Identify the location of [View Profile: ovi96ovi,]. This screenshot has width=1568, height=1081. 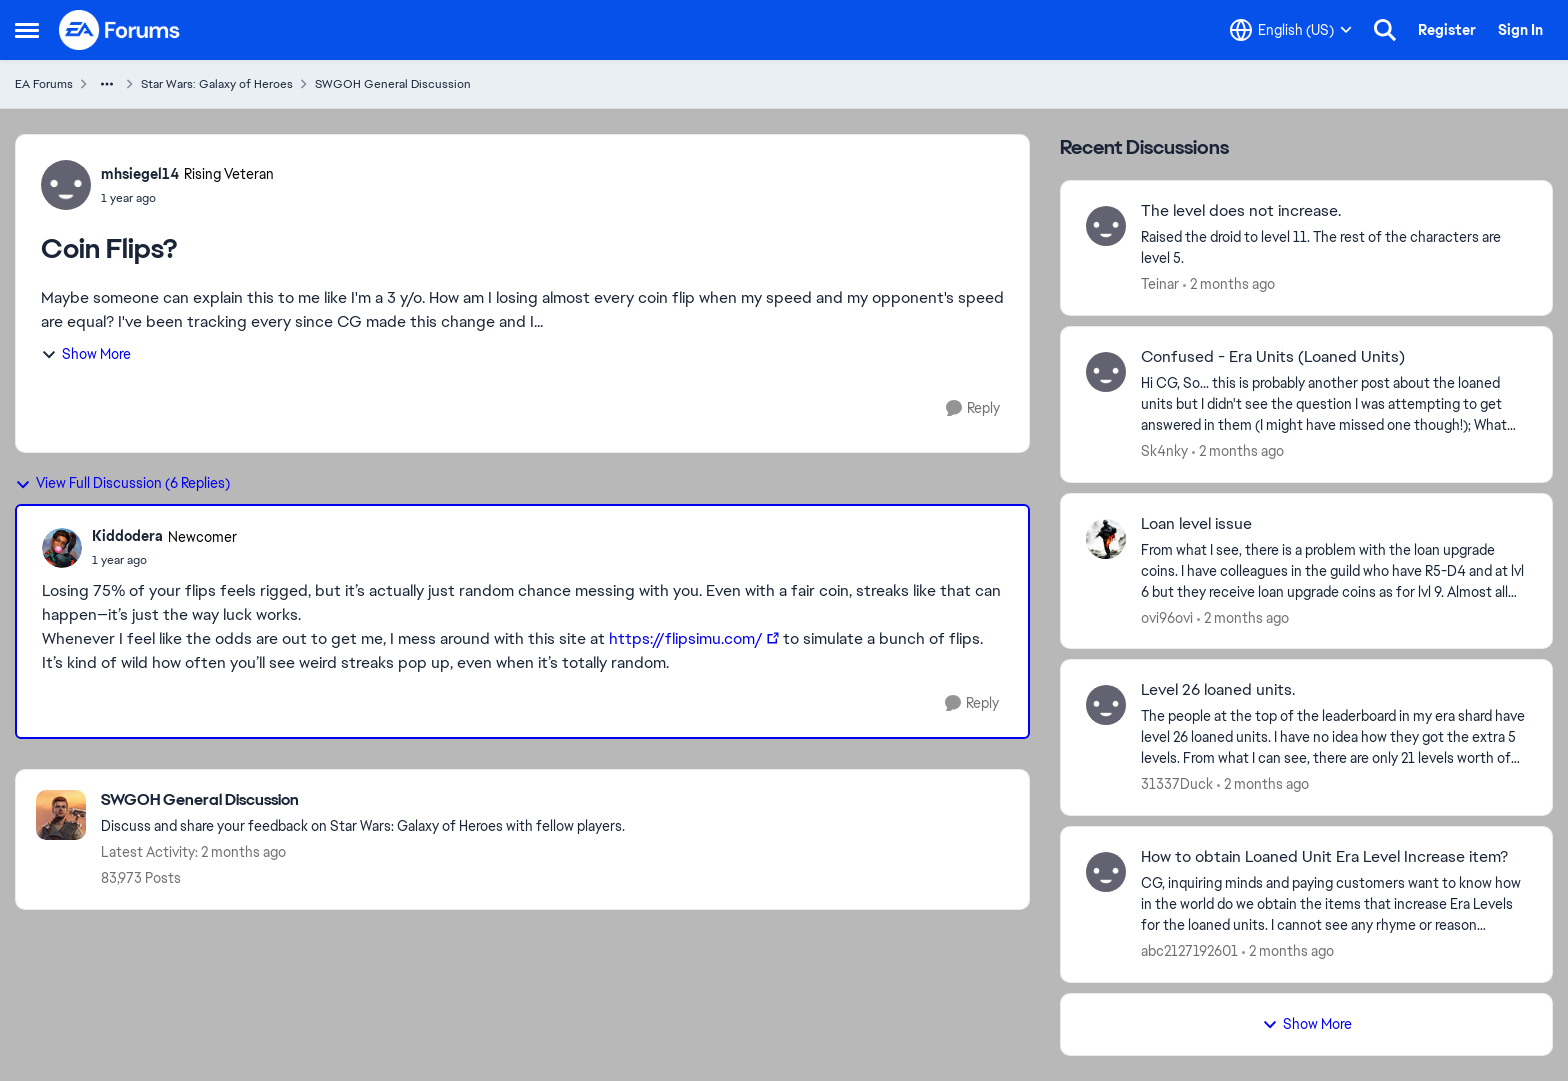
(1106, 539).